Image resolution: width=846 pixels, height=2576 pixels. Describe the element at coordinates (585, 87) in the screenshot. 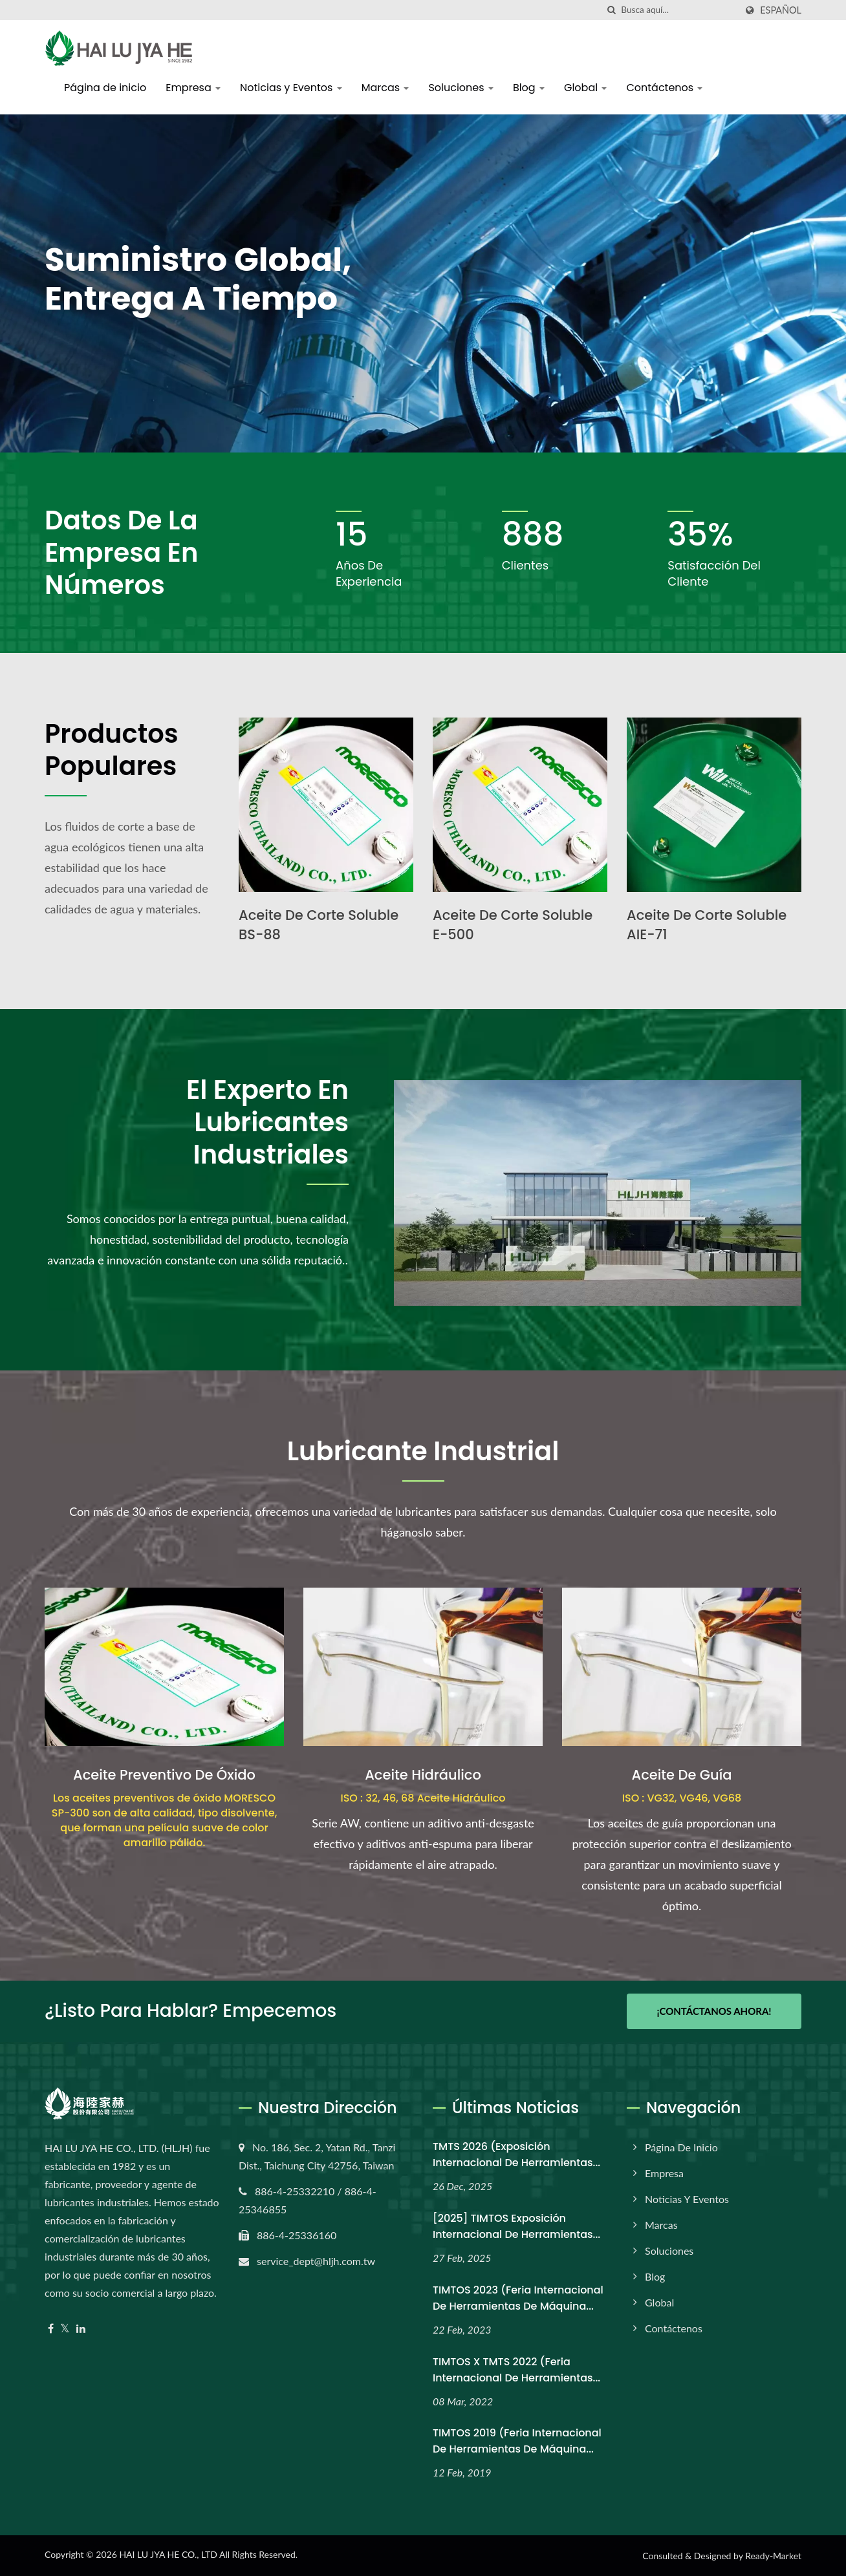

I see `Global` at that location.